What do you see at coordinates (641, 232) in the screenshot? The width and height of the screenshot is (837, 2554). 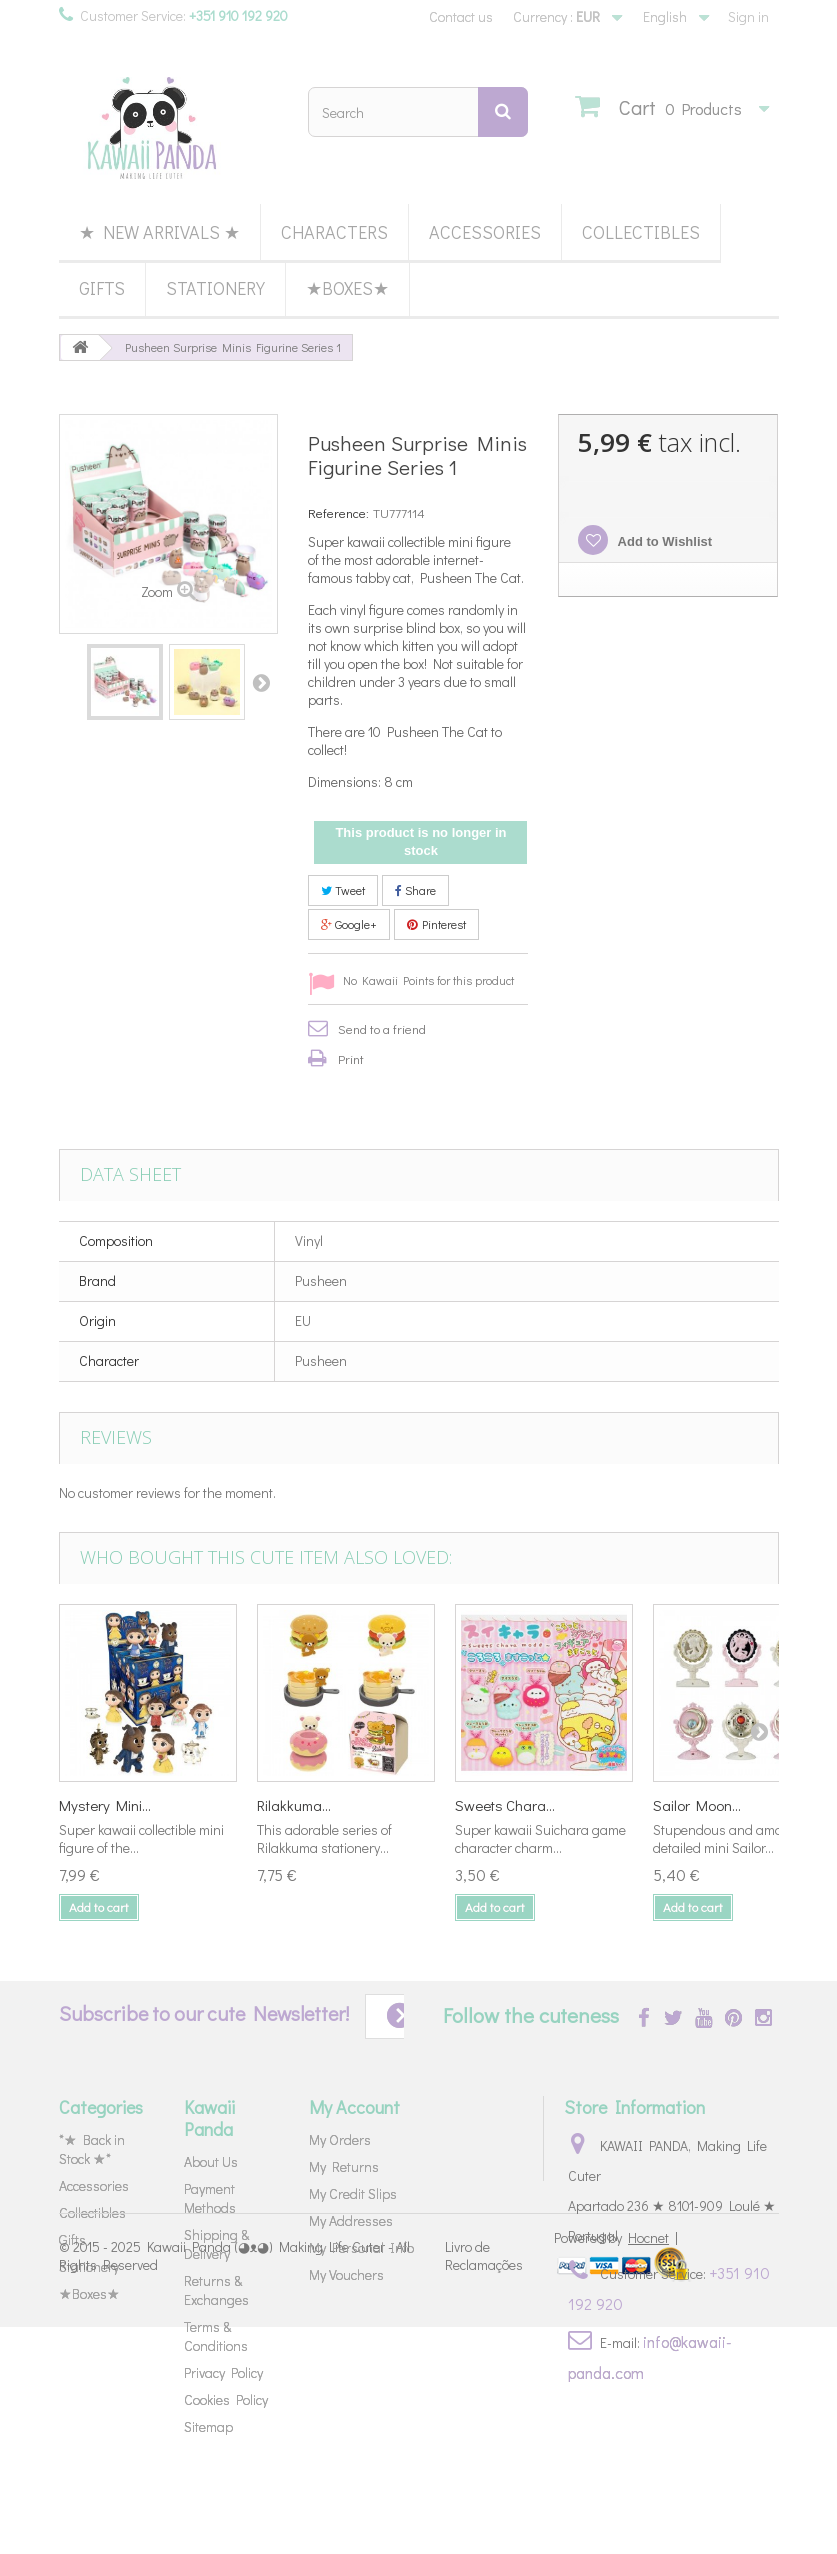 I see `Collectibles` at bounding box center [641, 232].